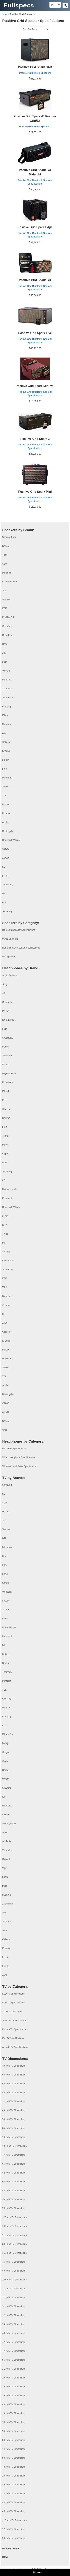  What do you see at coordinates (5, 546) in the screenshot?
I see `Sonos` at bounding box center [5, 546].